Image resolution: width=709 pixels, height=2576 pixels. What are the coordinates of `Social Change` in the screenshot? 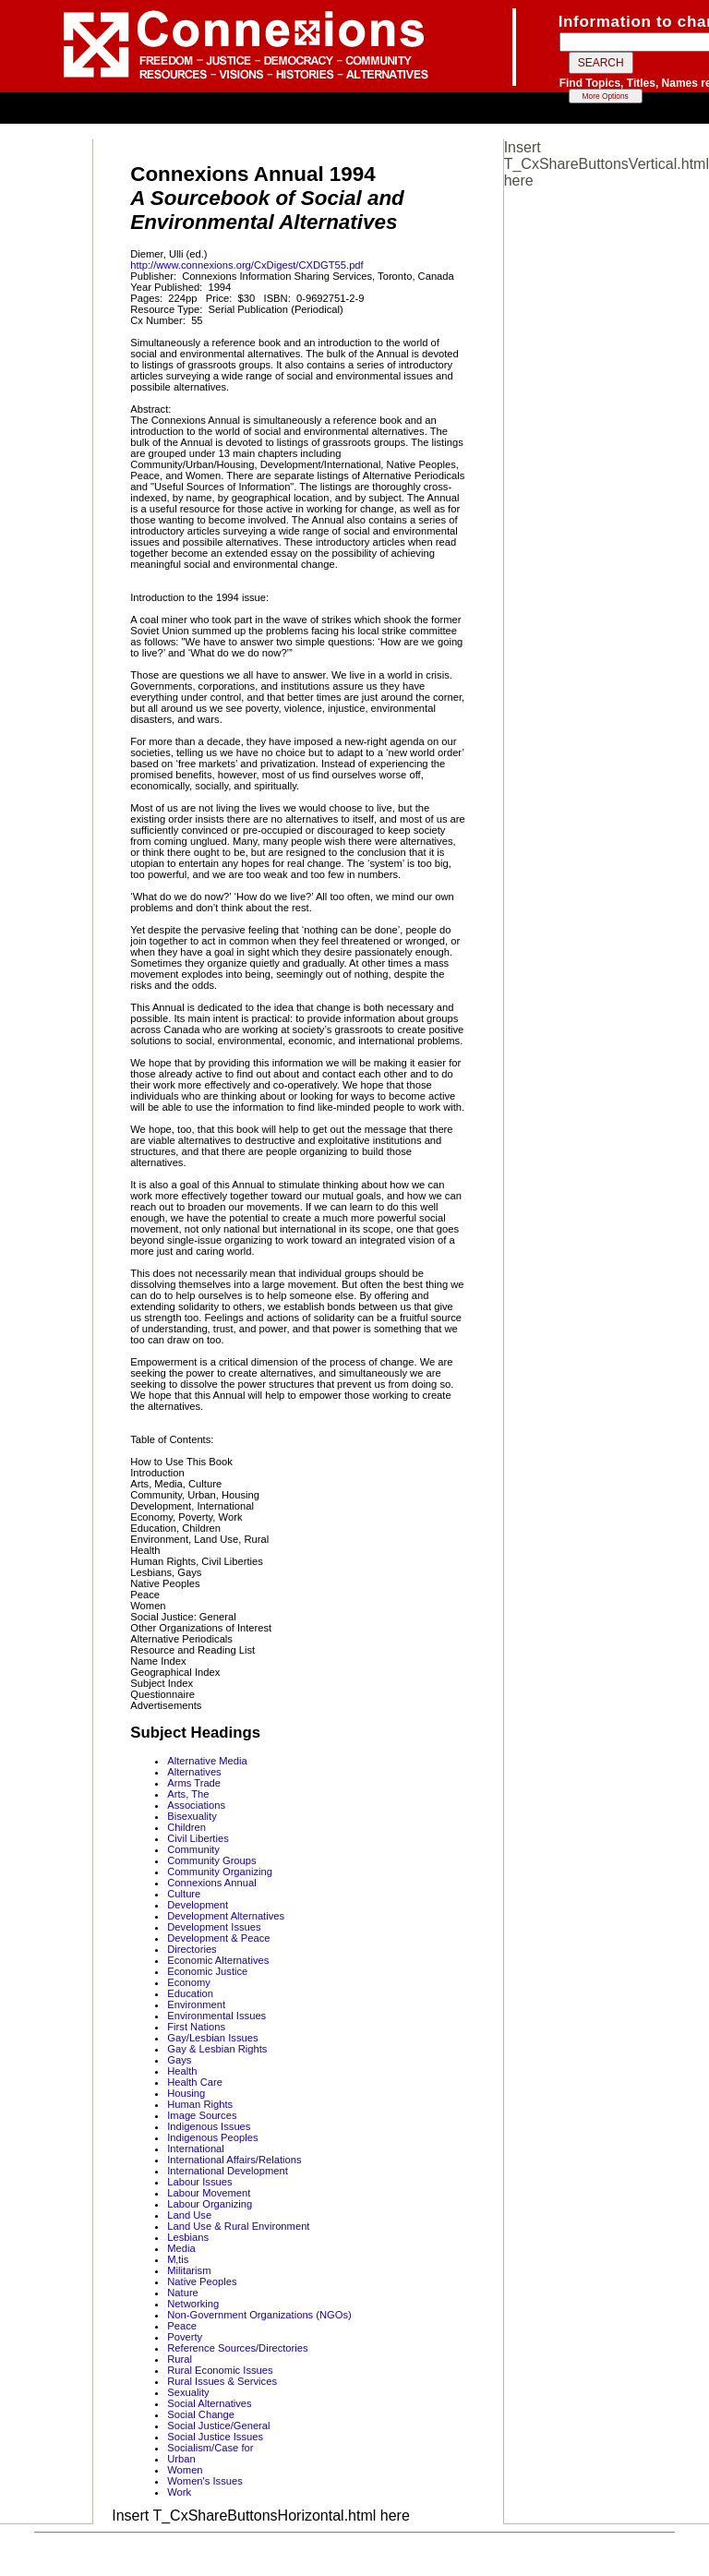 It's located at (200, 2414).